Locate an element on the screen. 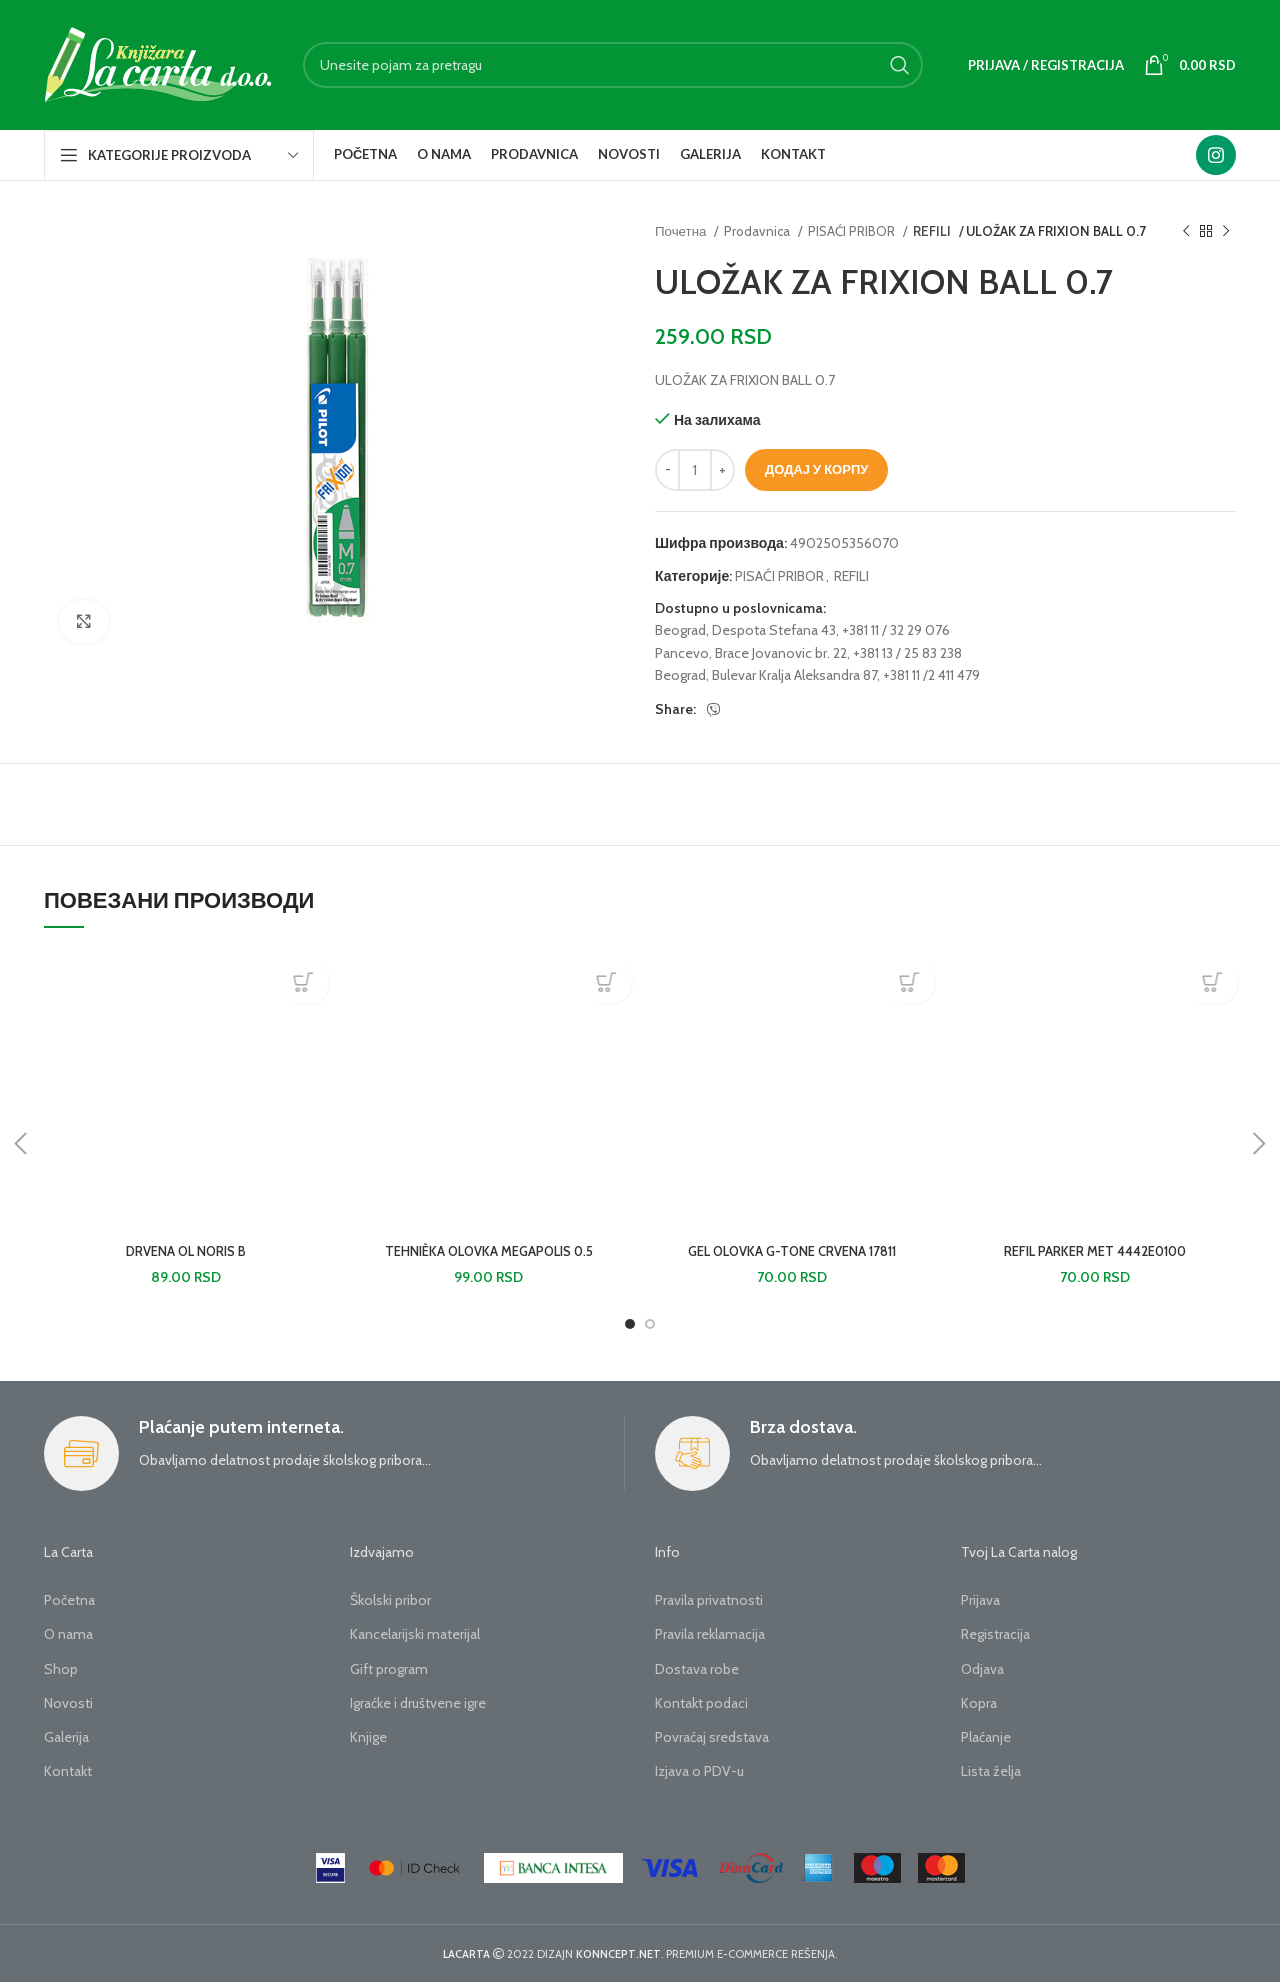  [Search] is located at coordinates (613, 65).